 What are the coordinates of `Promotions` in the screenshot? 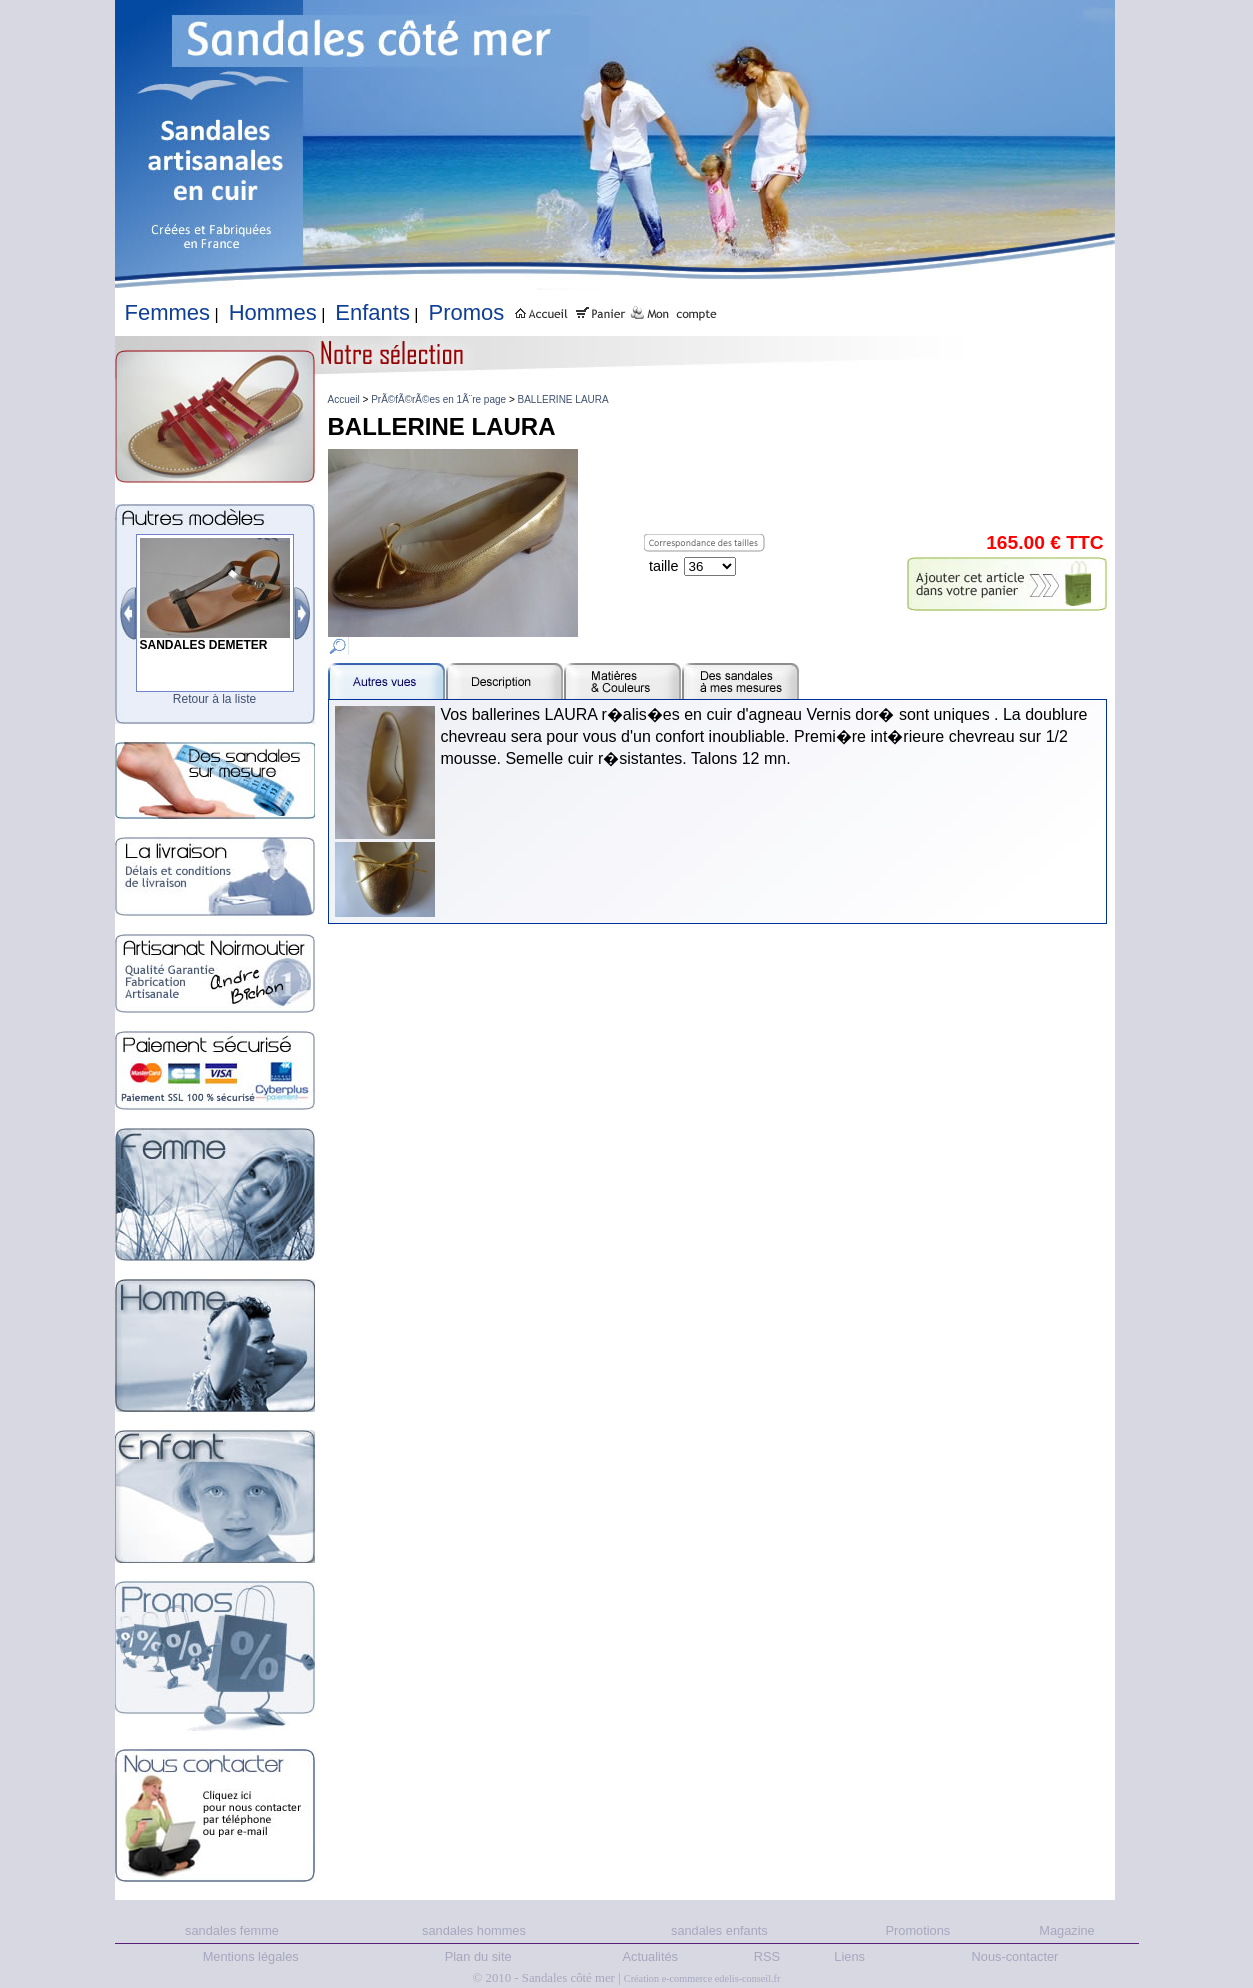 It's located at (918, 1930).